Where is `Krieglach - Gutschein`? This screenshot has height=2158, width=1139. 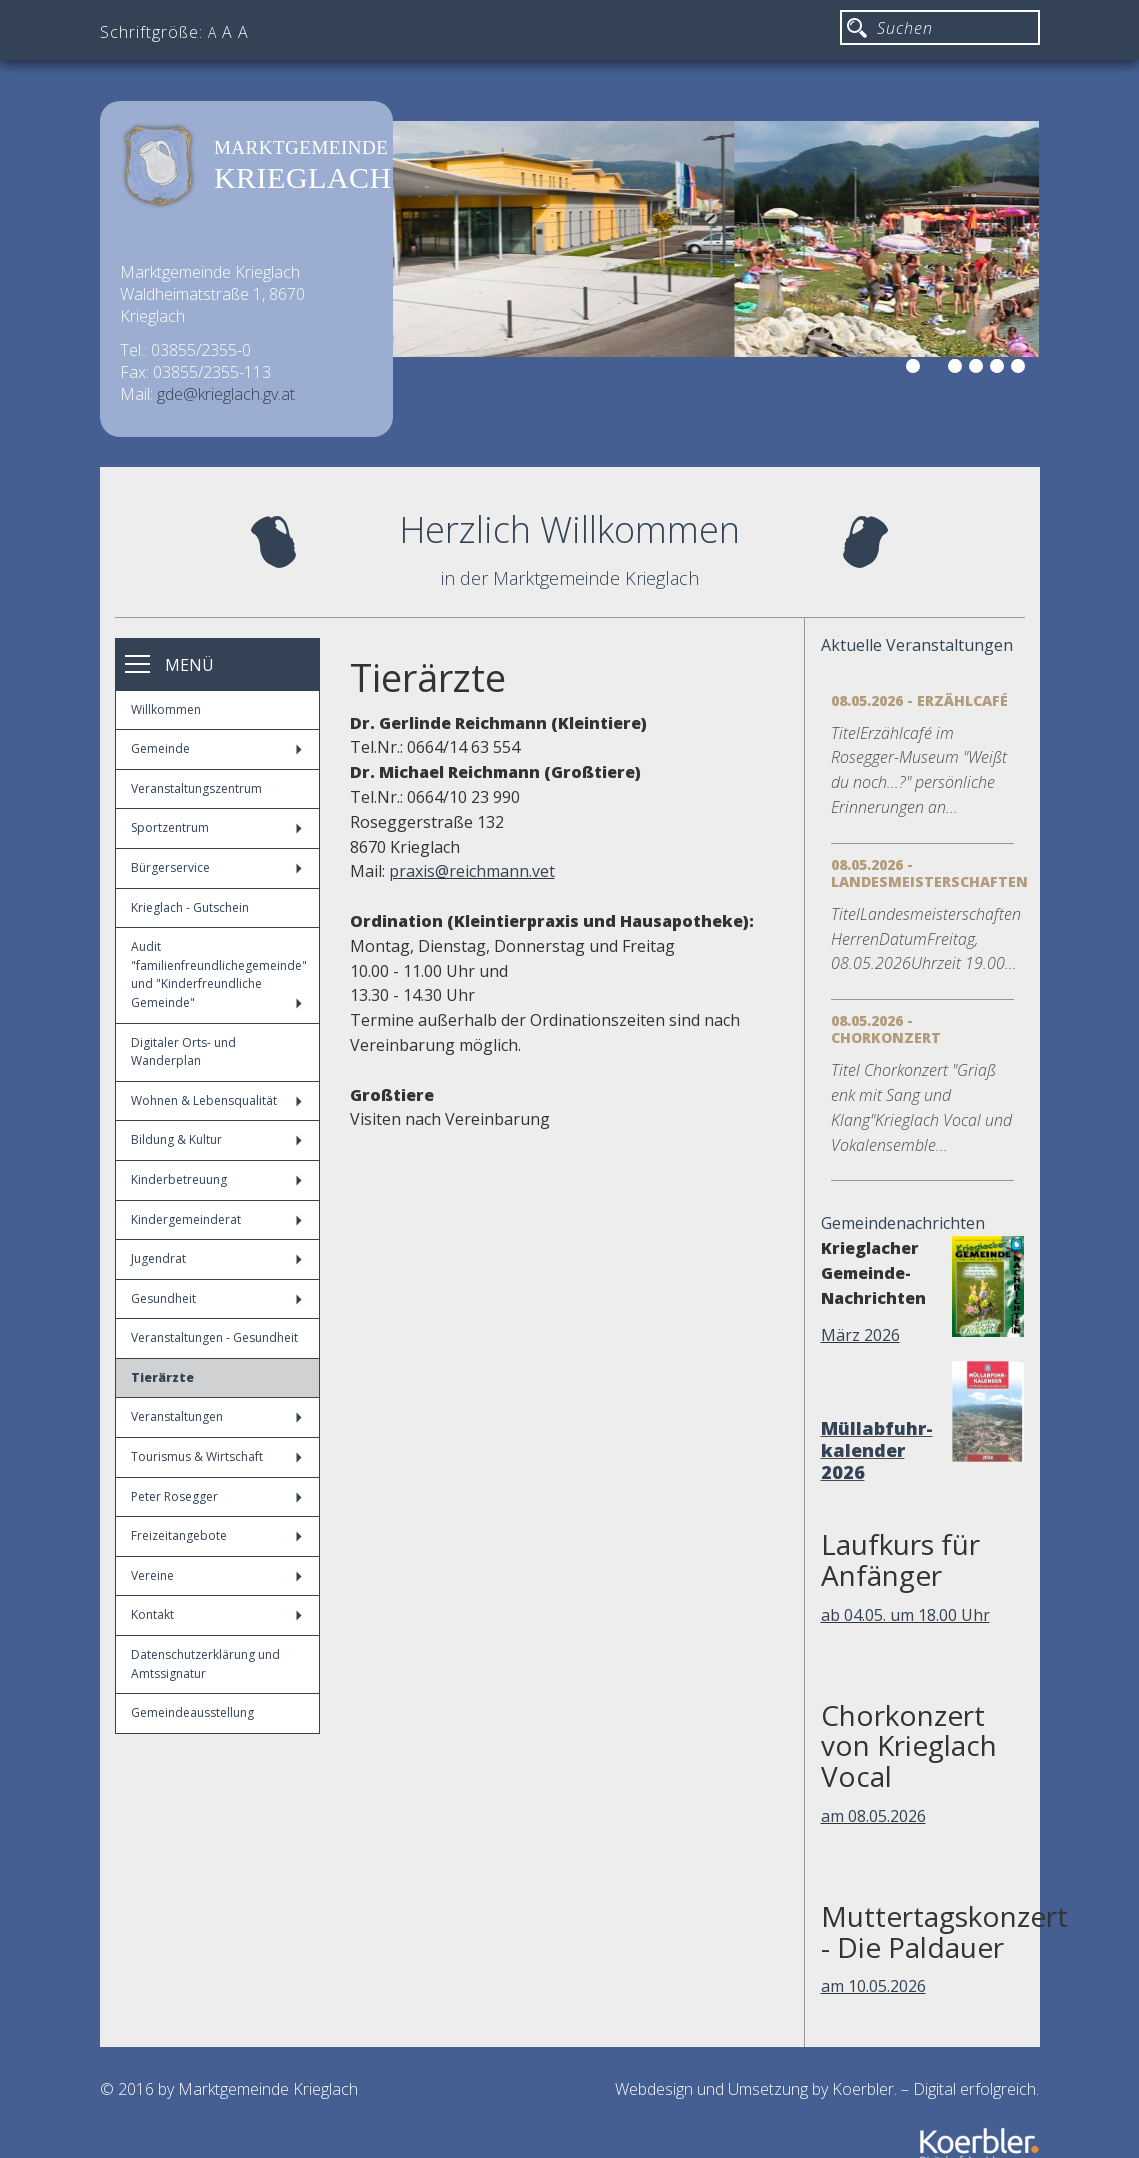
Krieglach - Gutschein is located at coordinates (190, 907).